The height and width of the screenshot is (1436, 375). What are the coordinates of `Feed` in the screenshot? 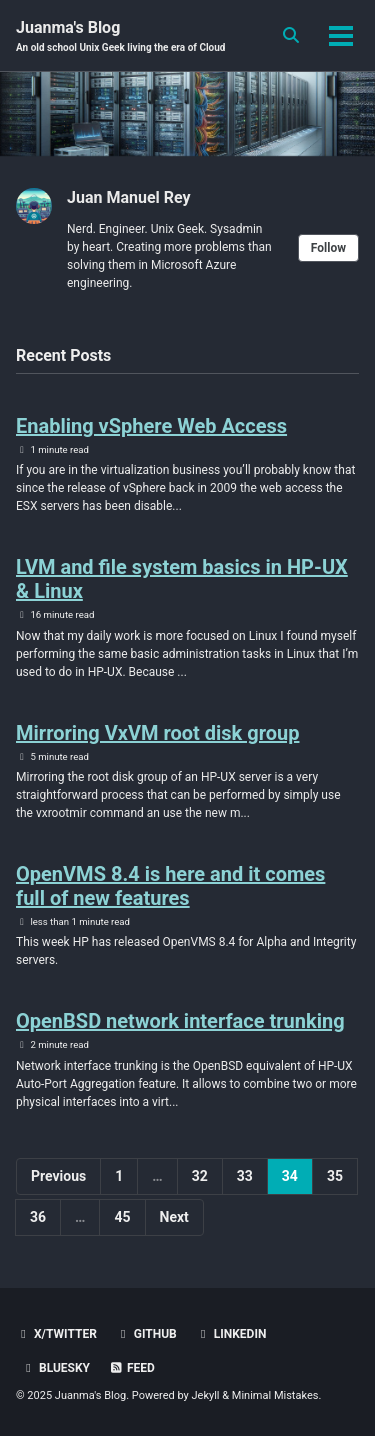 It's located at (132, 1368).